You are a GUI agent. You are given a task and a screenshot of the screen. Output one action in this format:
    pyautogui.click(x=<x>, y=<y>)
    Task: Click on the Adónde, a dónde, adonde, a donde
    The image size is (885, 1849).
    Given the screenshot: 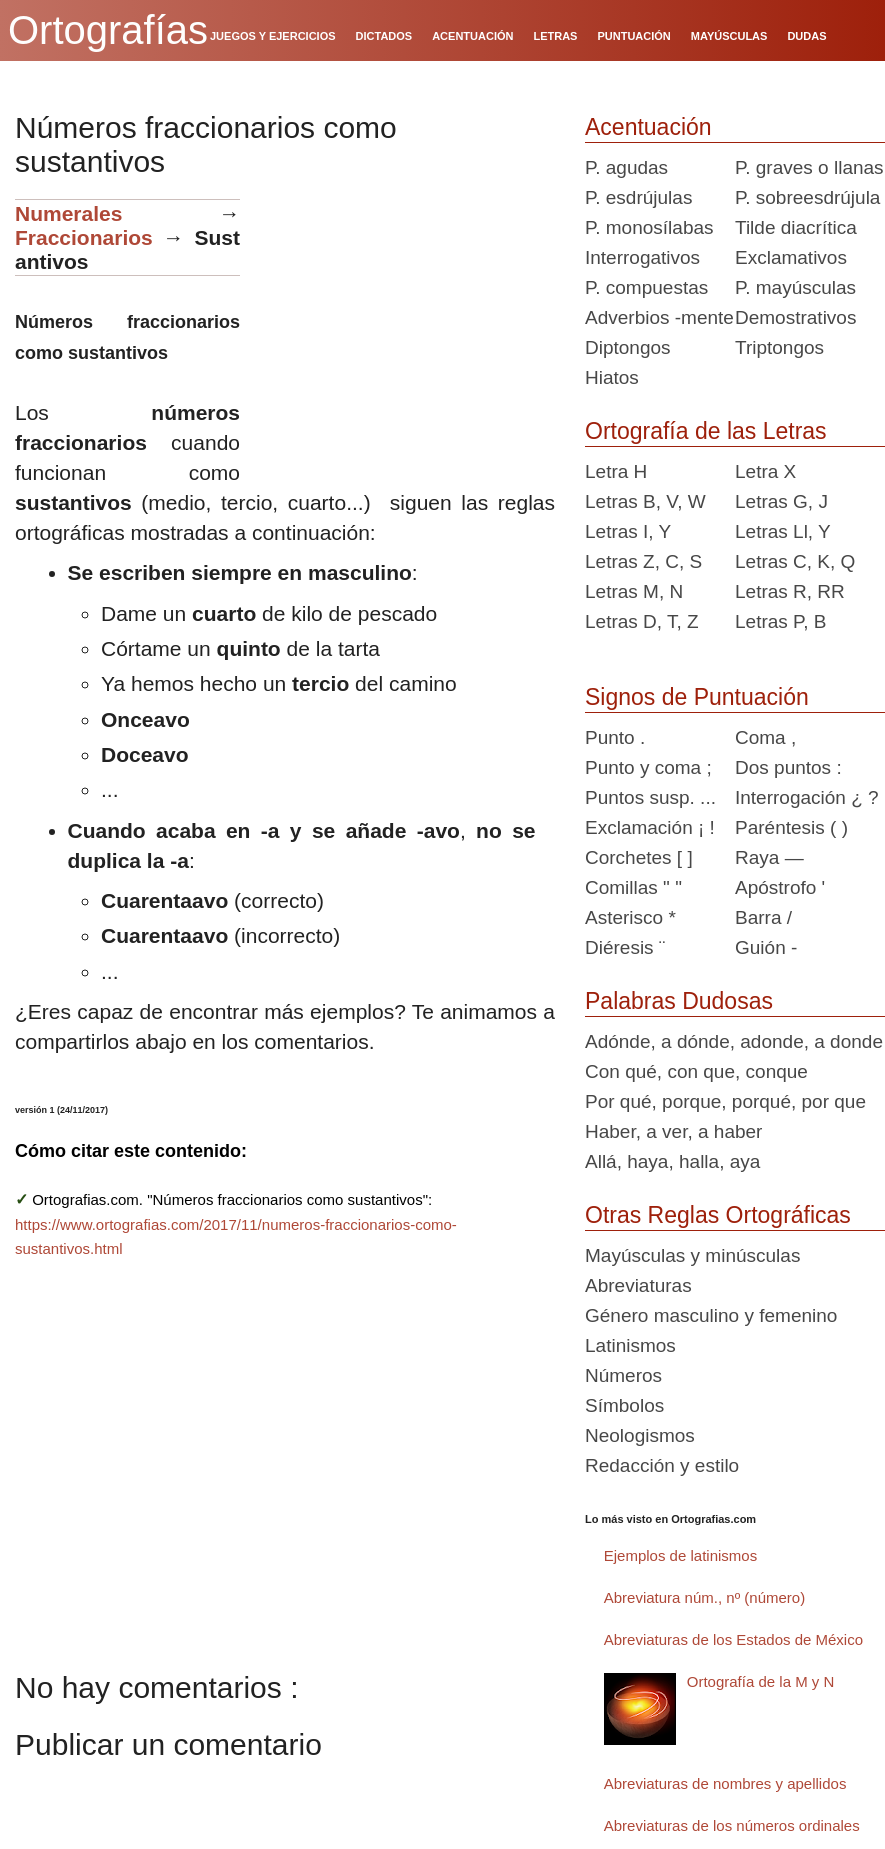 What is the action you would take?
    pyautogui.click(x=734, y=1041)
    